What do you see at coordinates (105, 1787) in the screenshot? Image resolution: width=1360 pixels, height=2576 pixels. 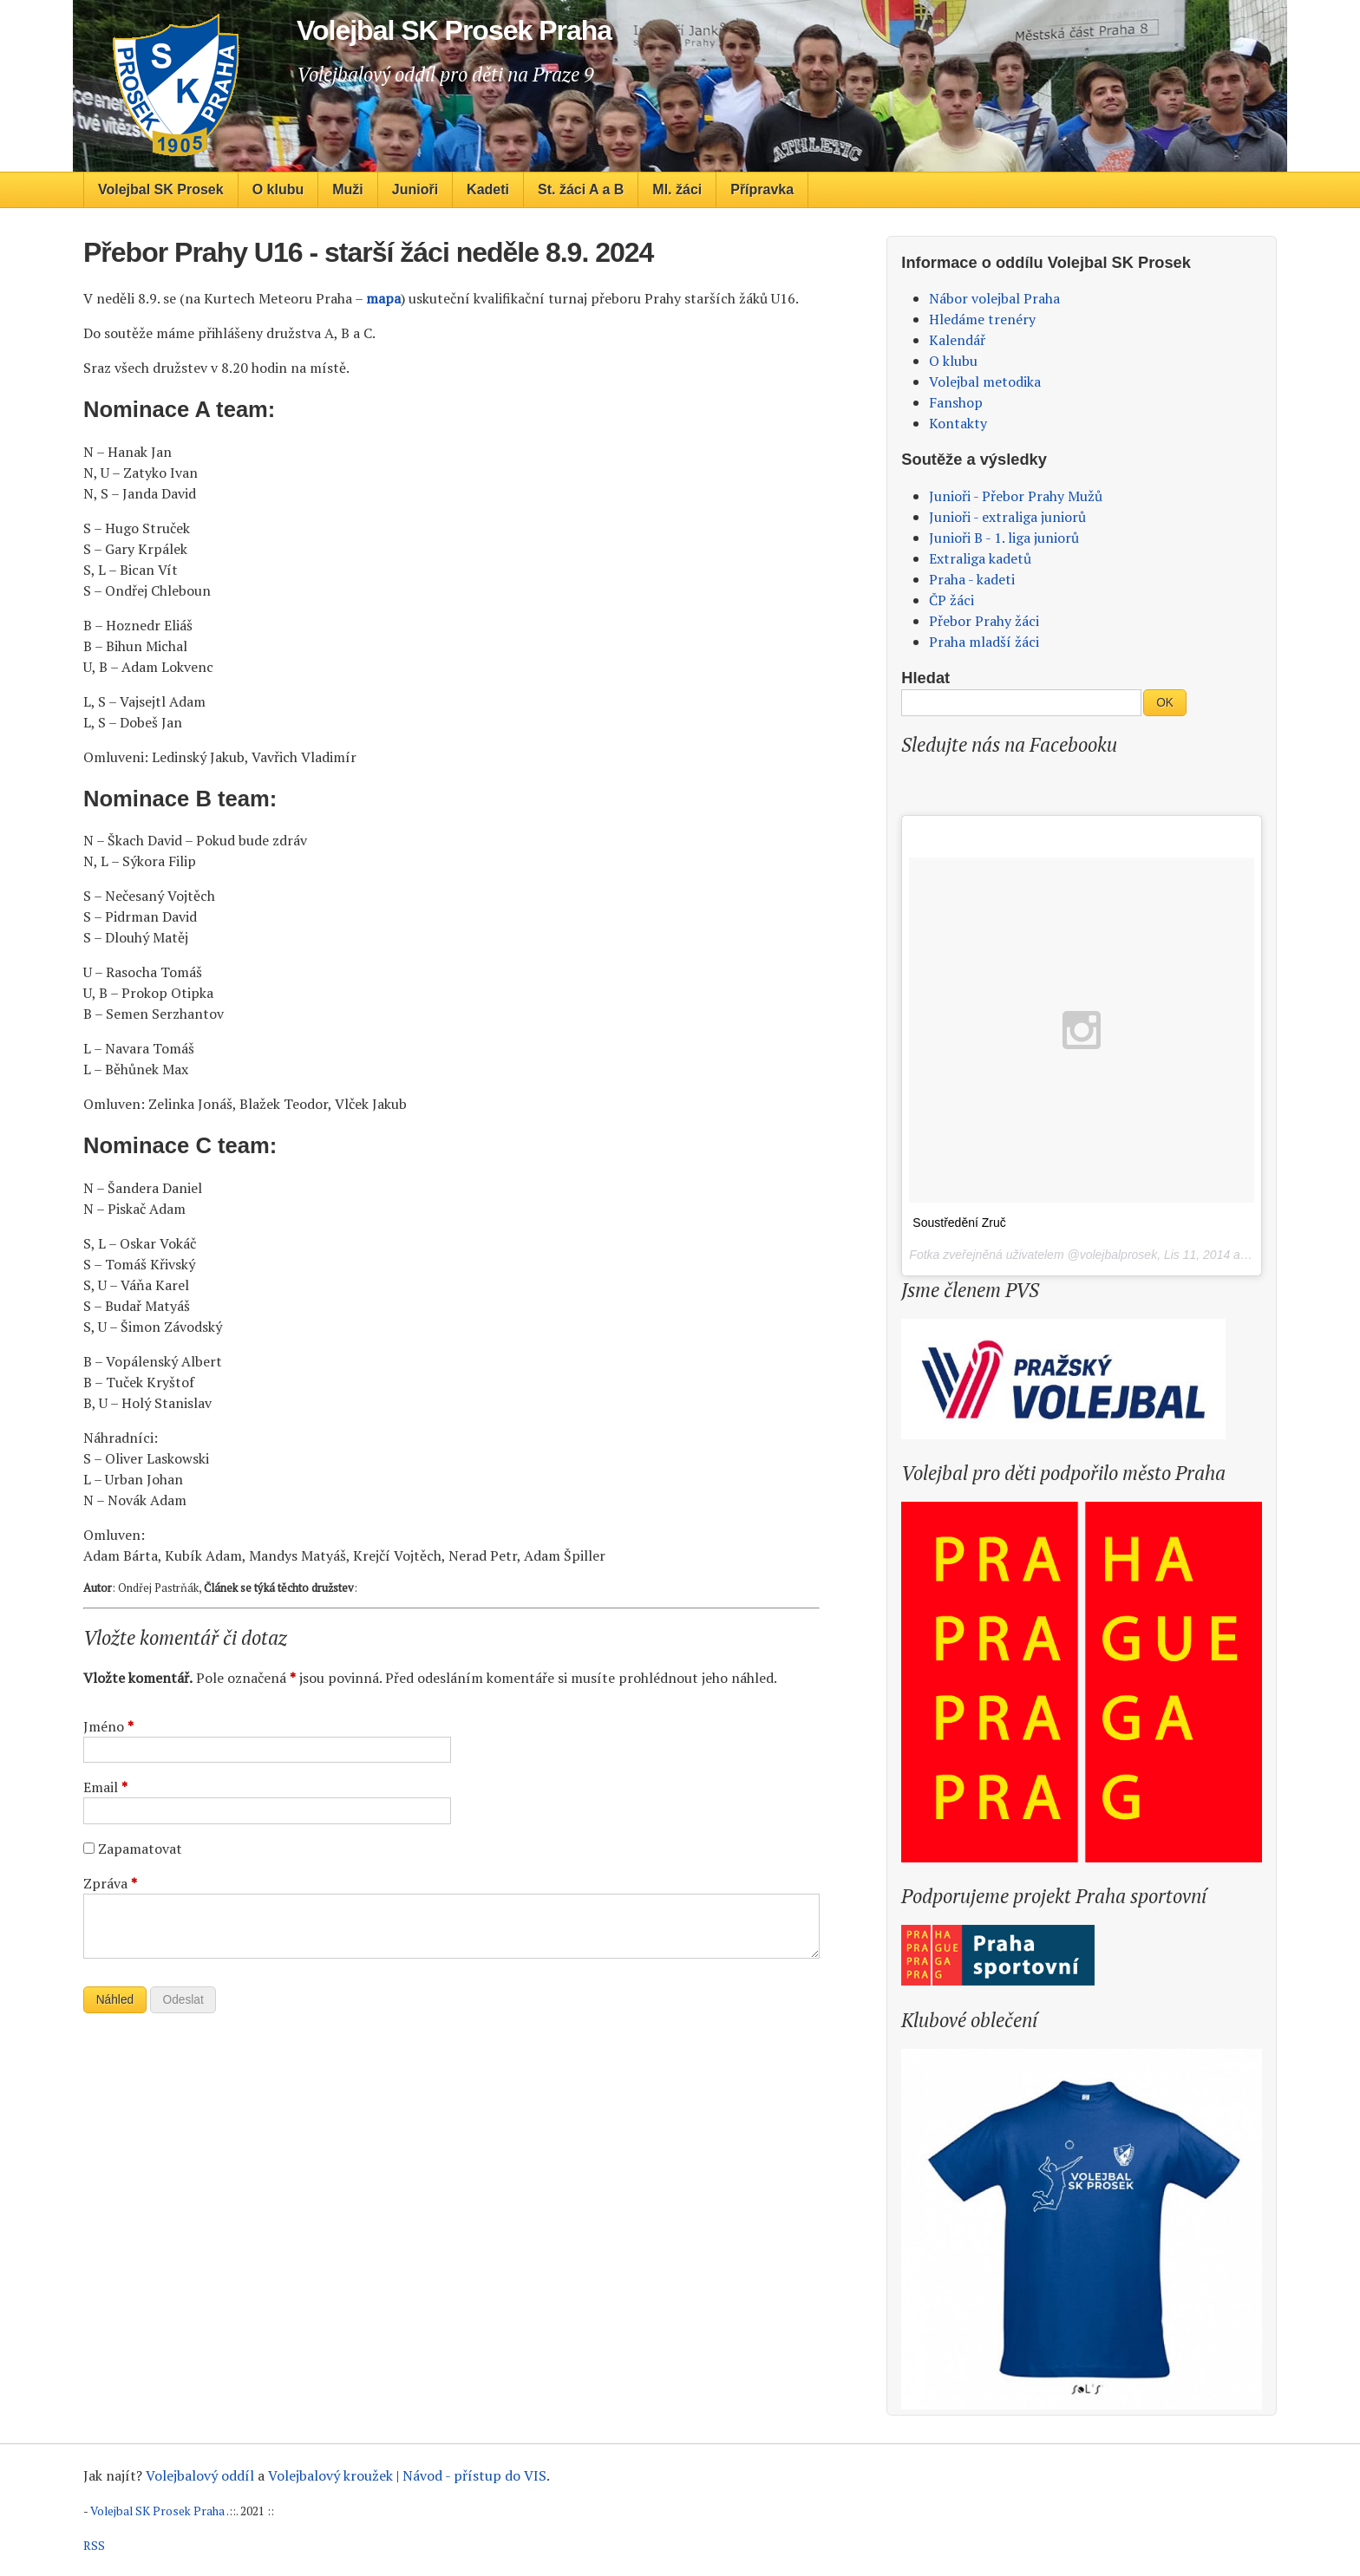 I see `Email` at bounding box center [105, 1787].